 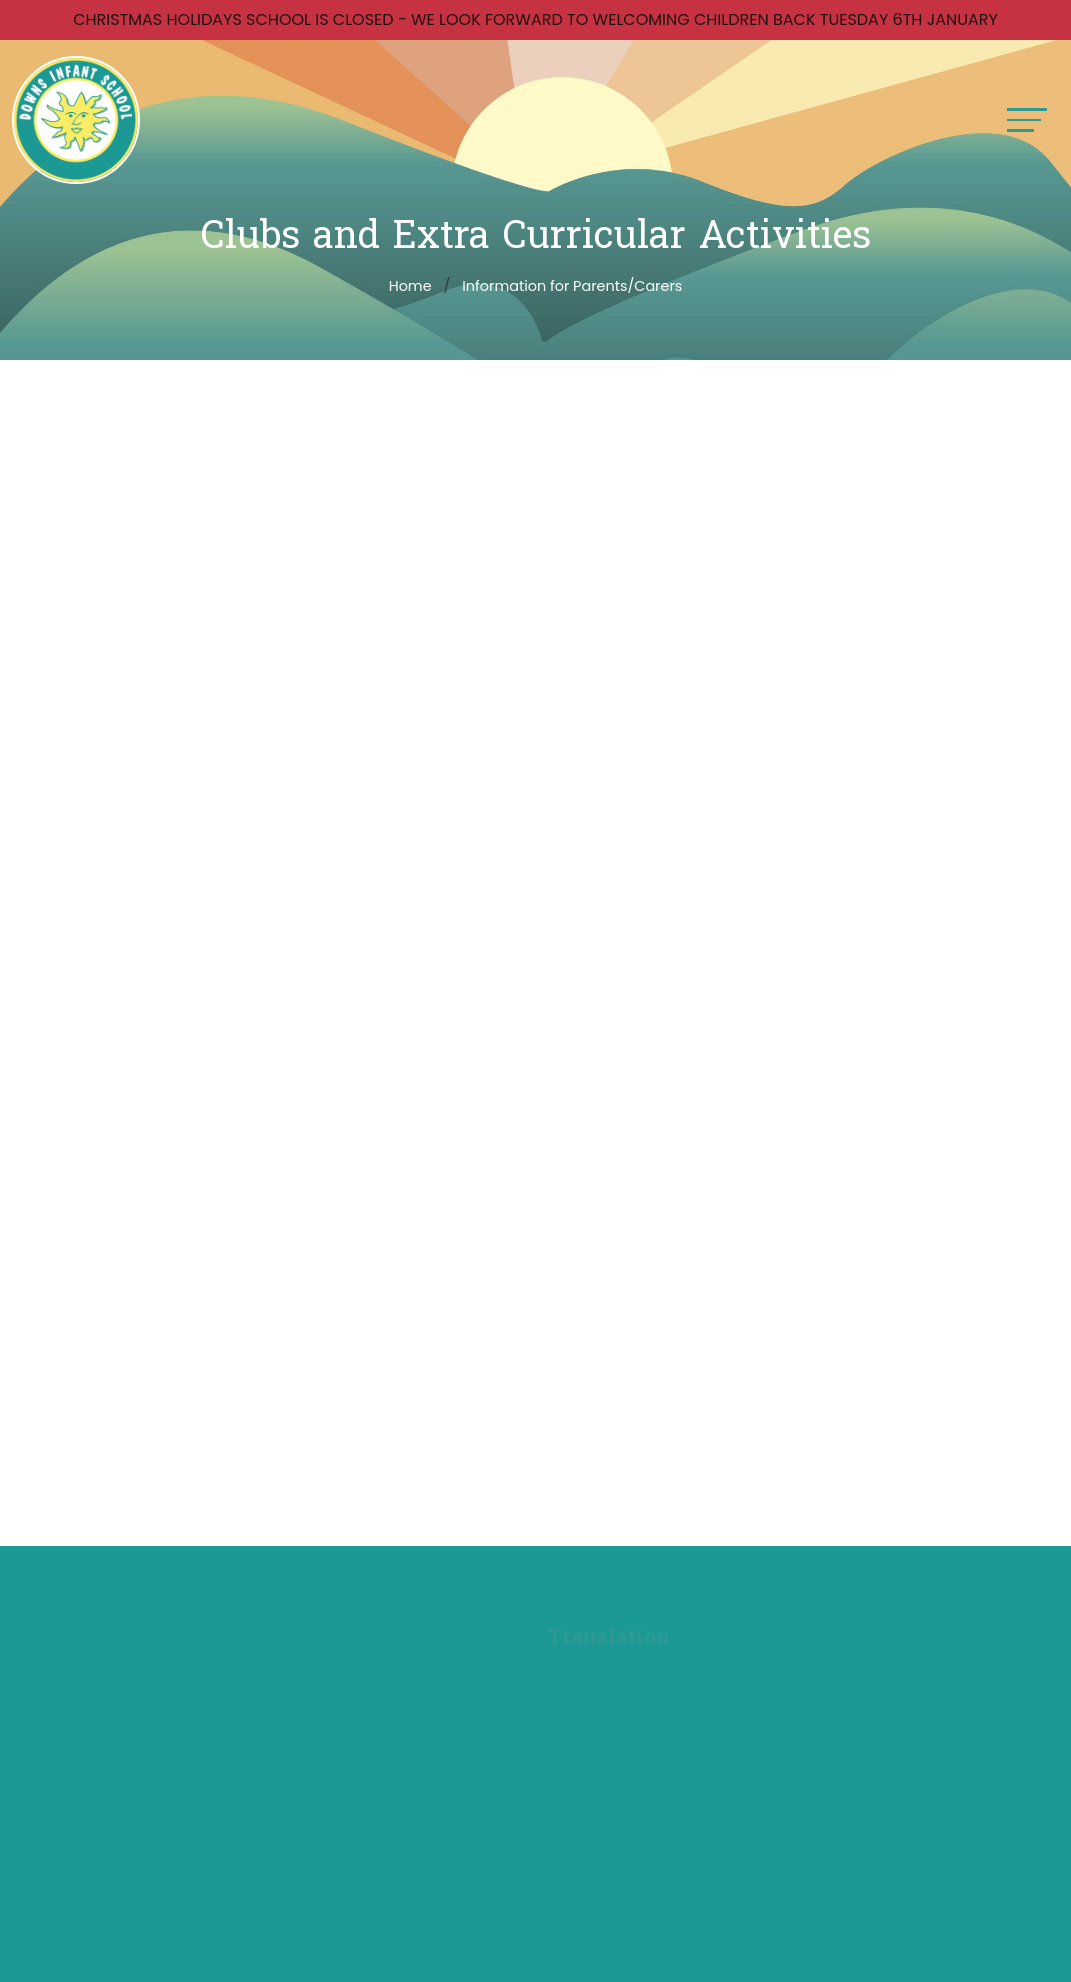 What do you see at coordinates (572, 286) in the screenshot?
I see `Information for Parents/Carers` at bounding box center [572, 286].